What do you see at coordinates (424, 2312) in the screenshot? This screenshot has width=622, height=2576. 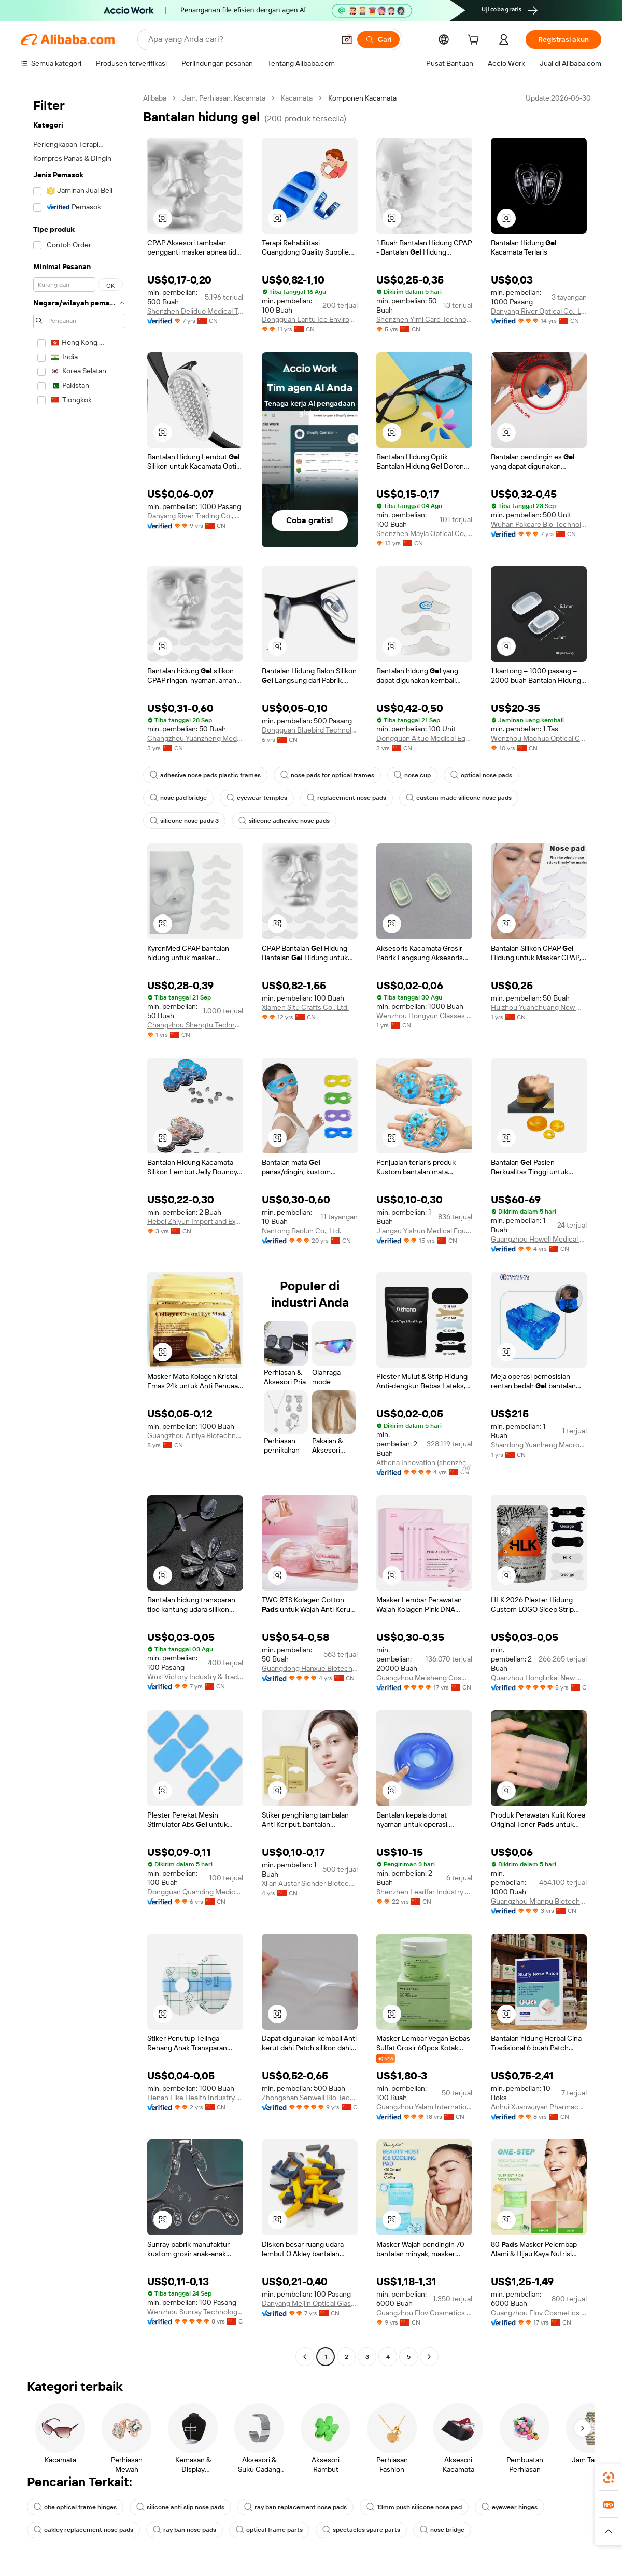 I see `Guangzhou Elov Cosmetics Co., Ltd` at bounding box center [424, 2312].